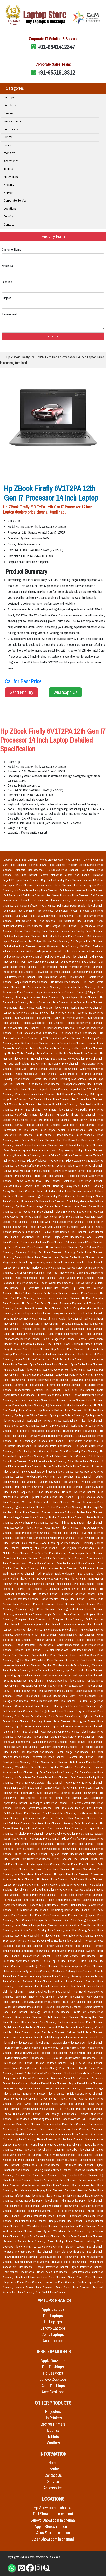 Image resolution: width=106 pixels, height=2576 pixels. What do you see at coordinates (25, 1318) in the screenshot?
I see `Seagate Skyhawk Hdd Price Chennai,` at bounding box center [25, 1318].